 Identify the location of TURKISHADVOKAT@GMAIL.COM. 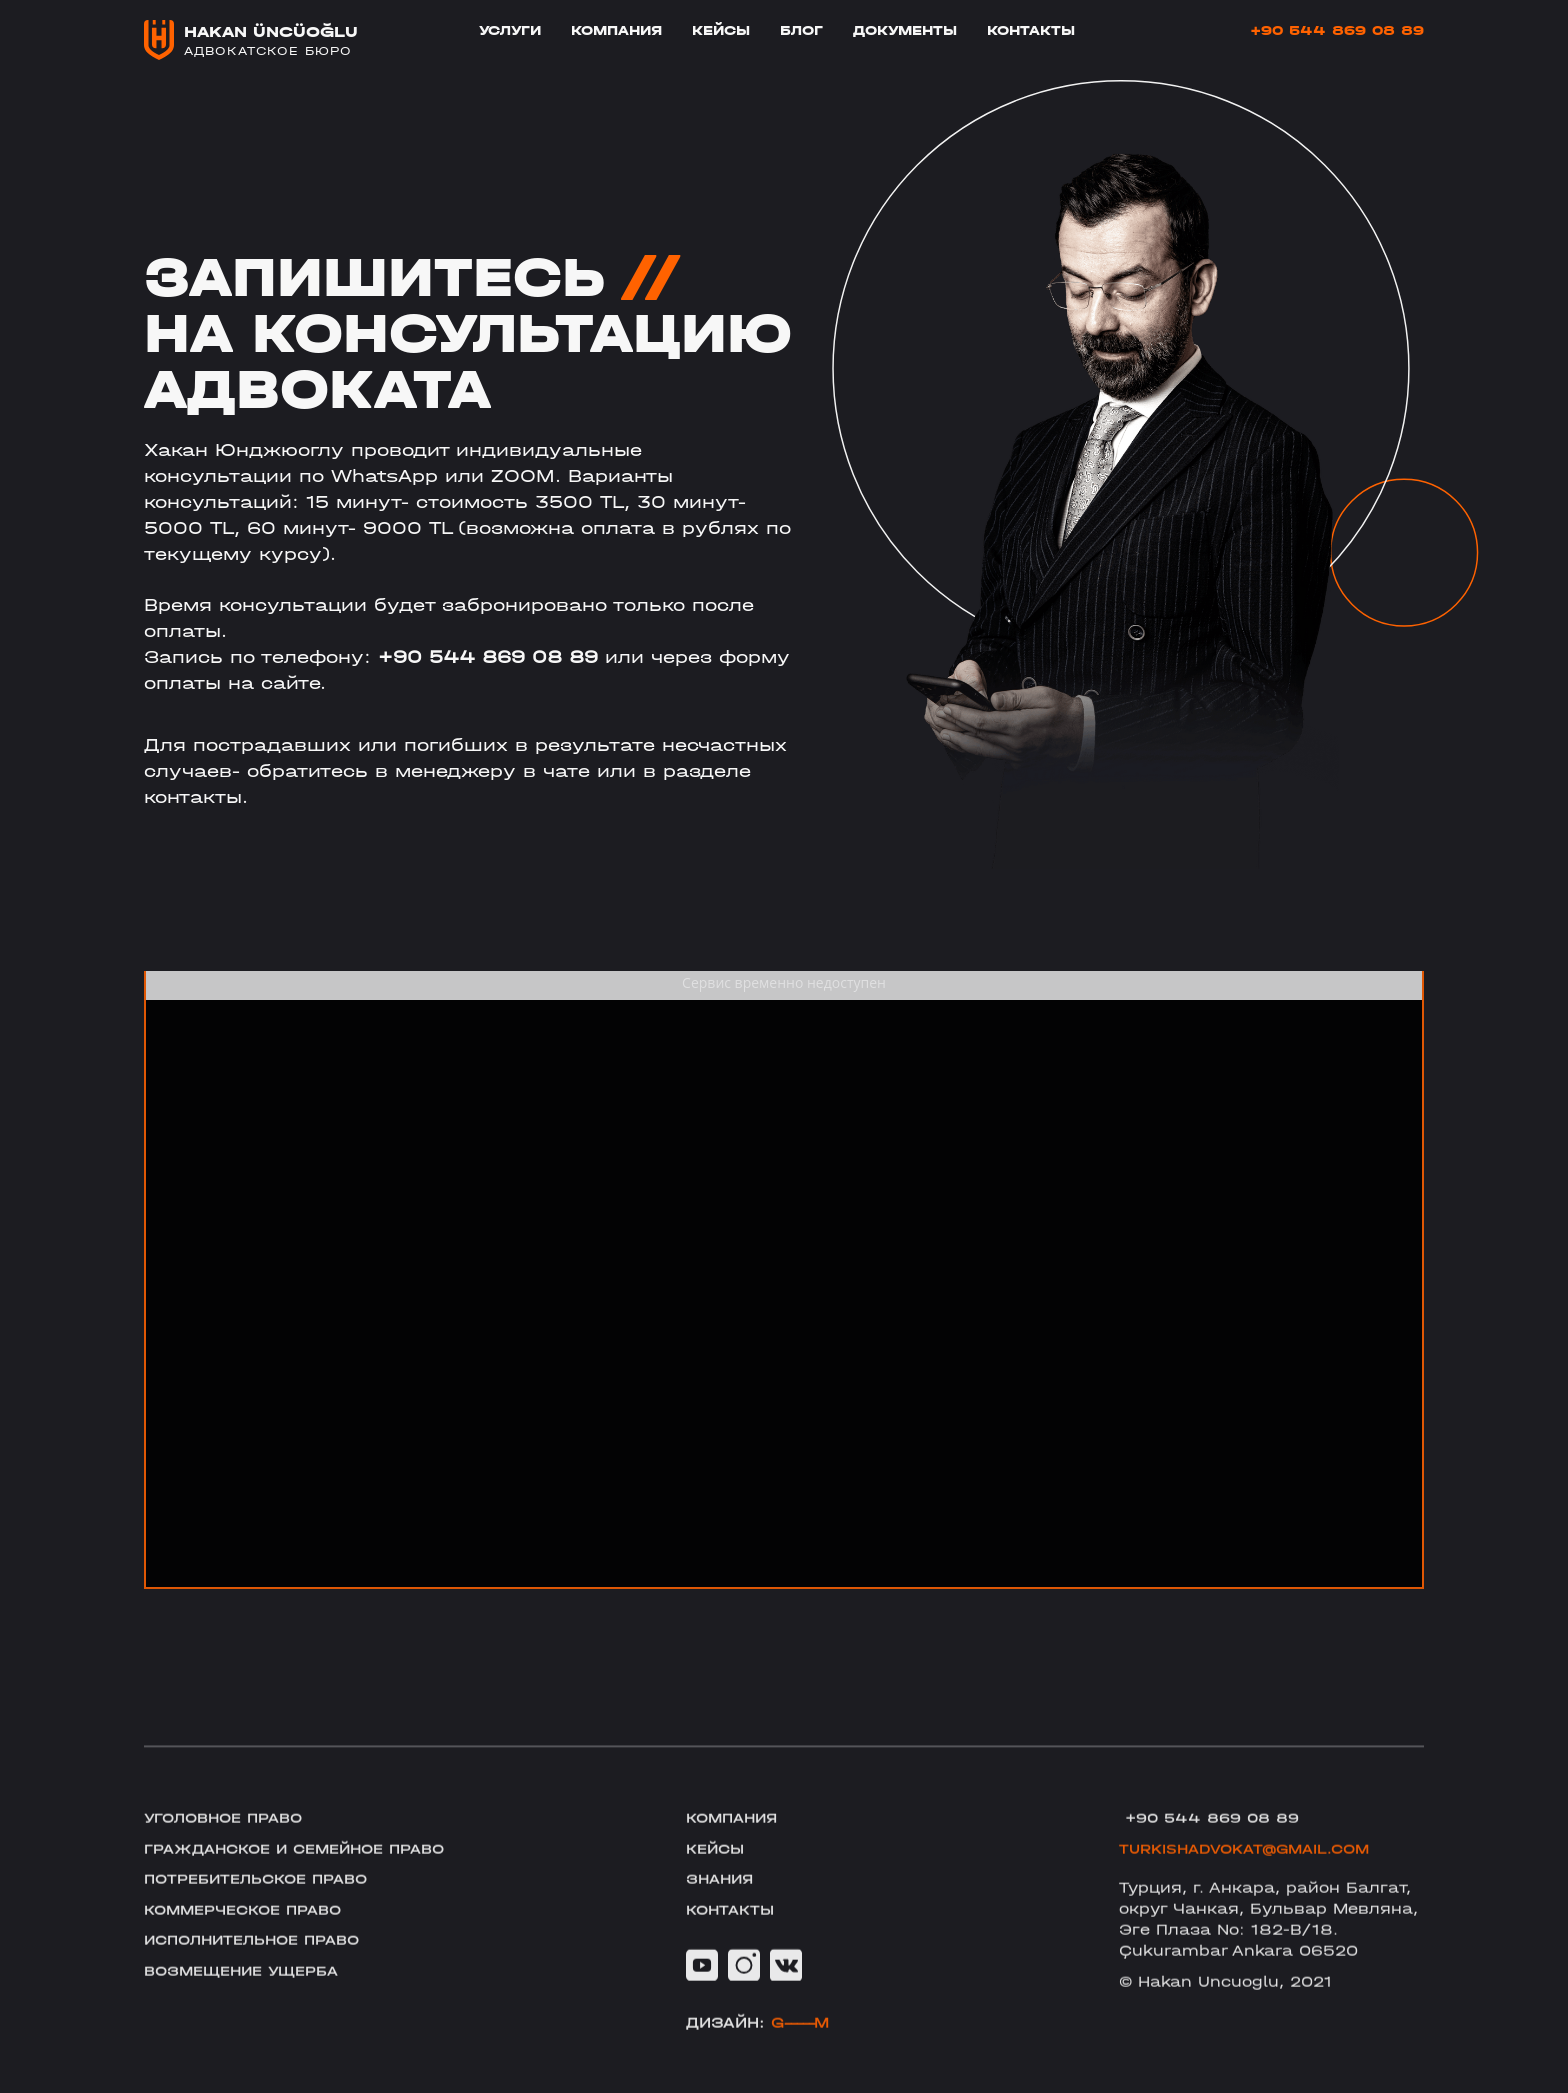
(1252, 1873).